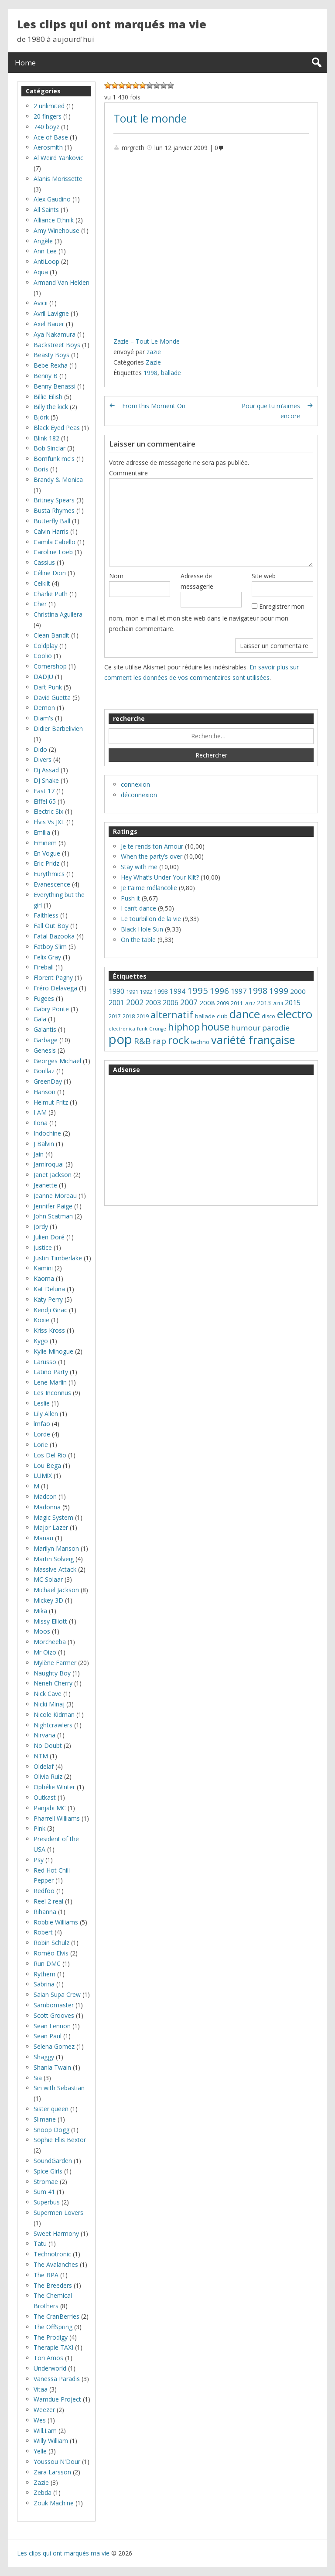 The height and width of the screenshot is (2576, 335). What do you see at coordinates (152, 846) in the screenshot?
I see `Je te rends ton Amour` at bounding box center [152, 846].